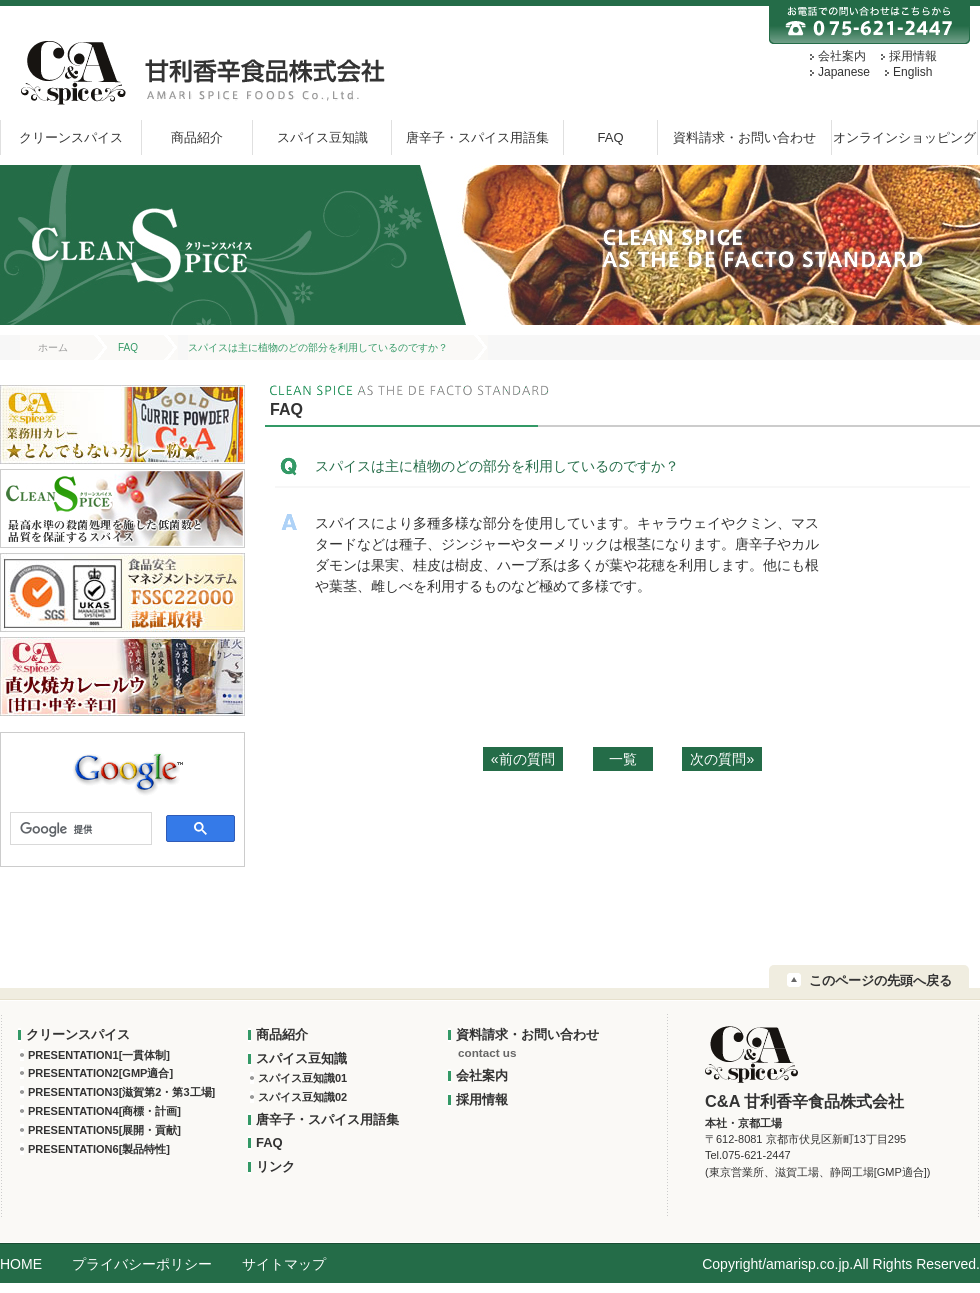  Describe the element at coordinates (744, 137) in the screenshot. I see `資料請求・お問い合わせ` at that location.